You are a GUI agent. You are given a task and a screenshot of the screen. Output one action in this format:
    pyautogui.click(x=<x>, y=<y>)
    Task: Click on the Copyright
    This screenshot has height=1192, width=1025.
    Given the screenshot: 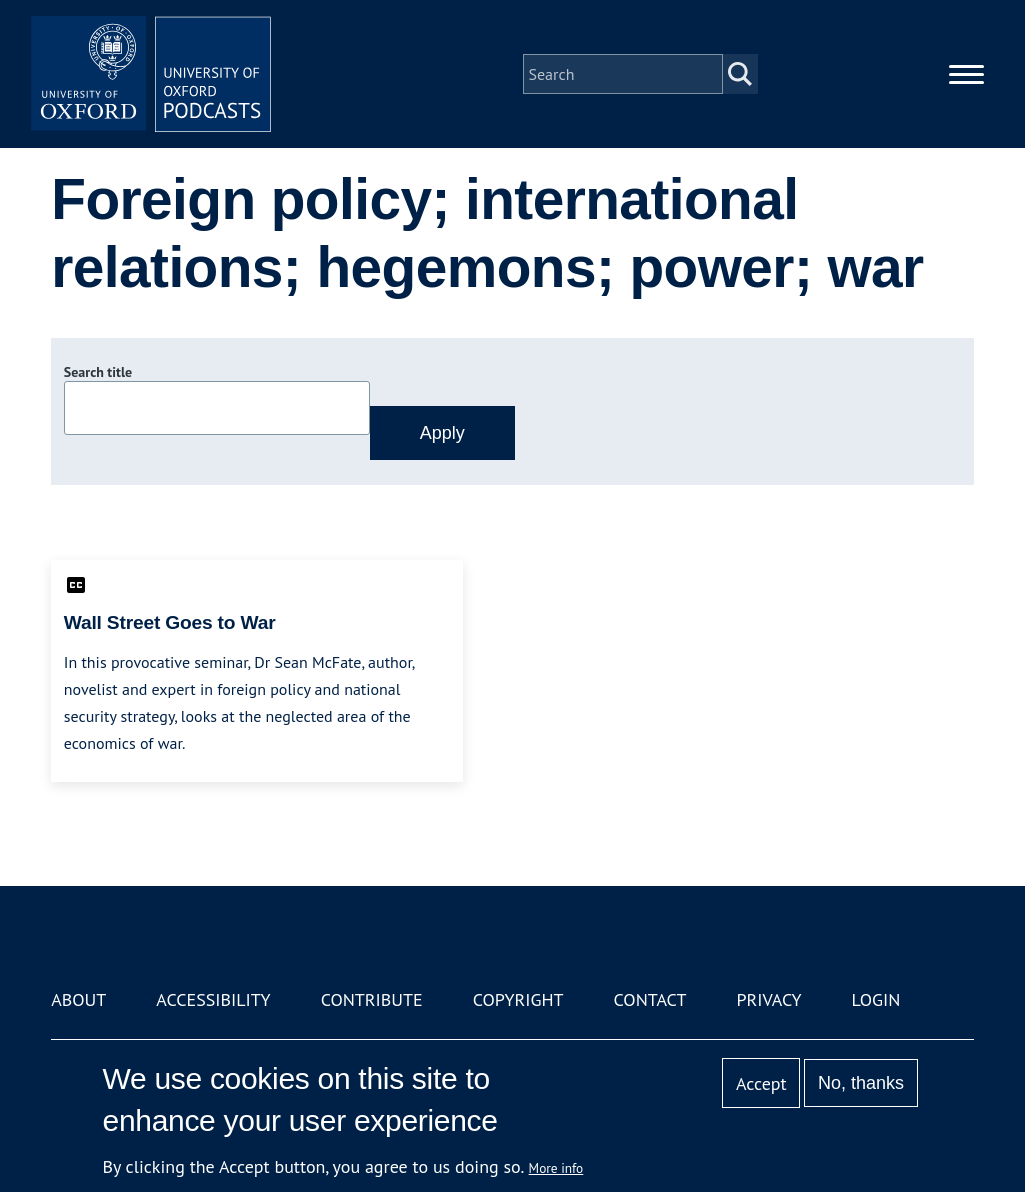 What is the action you would take?
    pyautogui.click(x=518, y=999)
    